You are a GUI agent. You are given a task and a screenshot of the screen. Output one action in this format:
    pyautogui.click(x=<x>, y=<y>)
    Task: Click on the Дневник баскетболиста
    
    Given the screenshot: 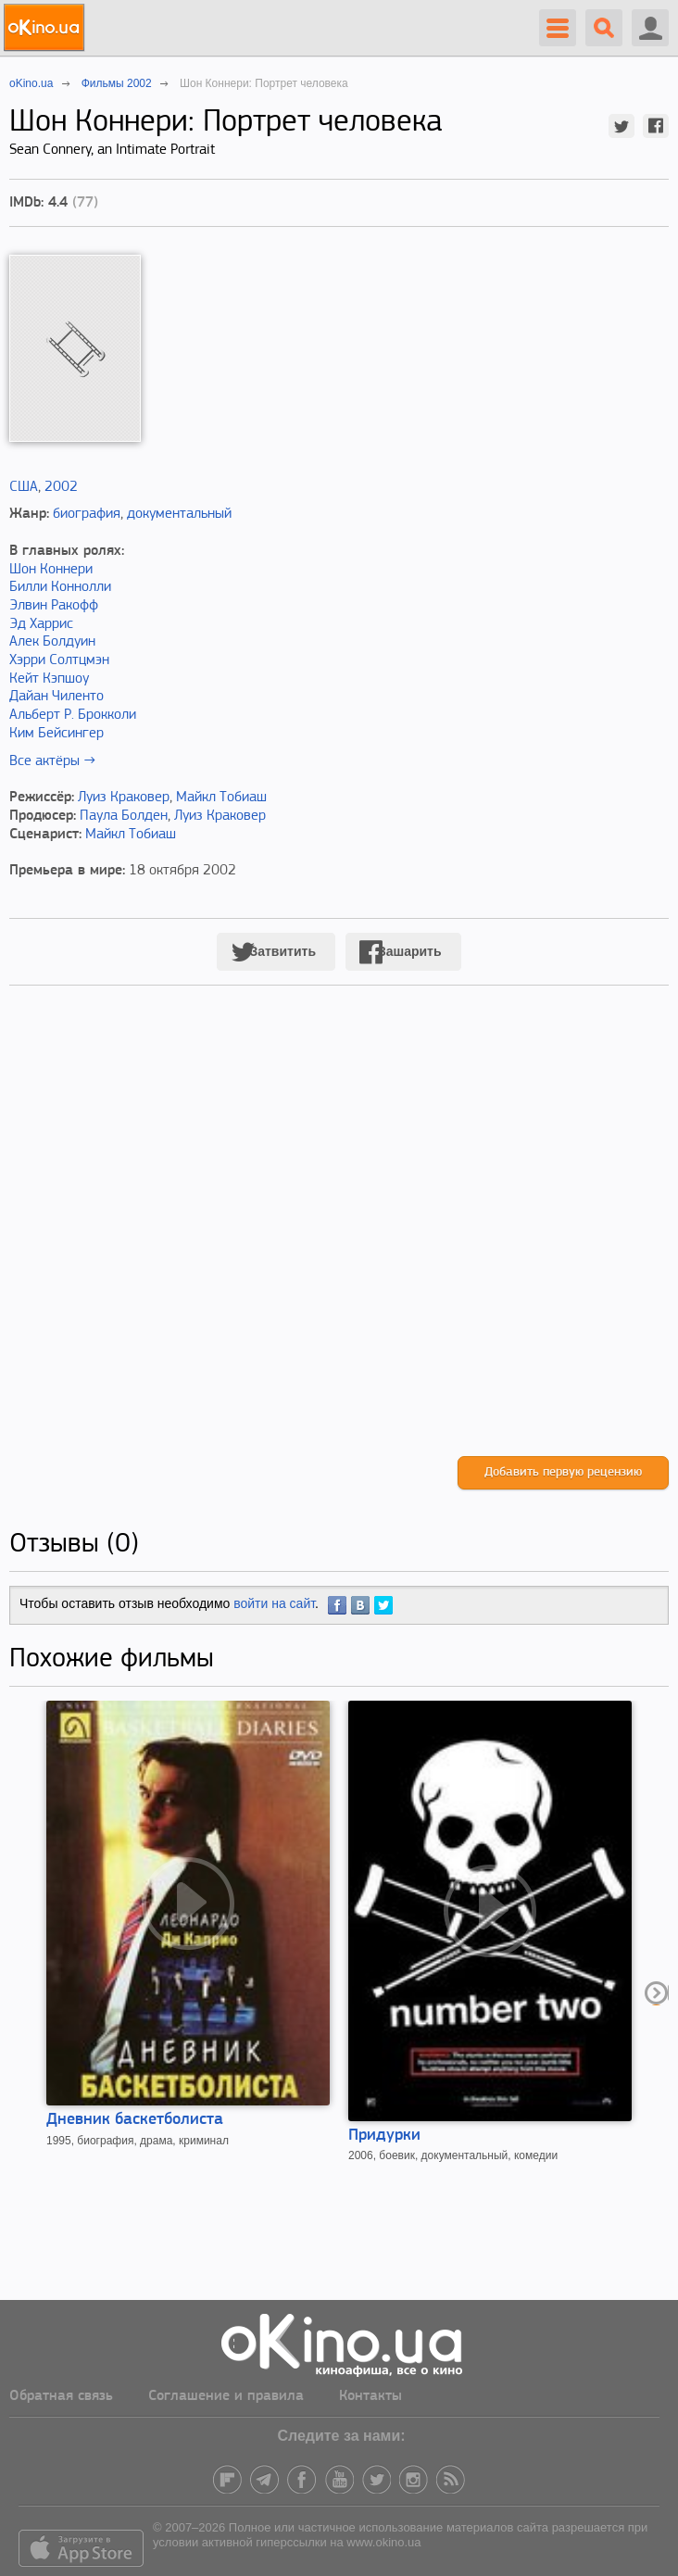 What is the action you would take?
    pyautogui.click(x=134, y=2120)
    